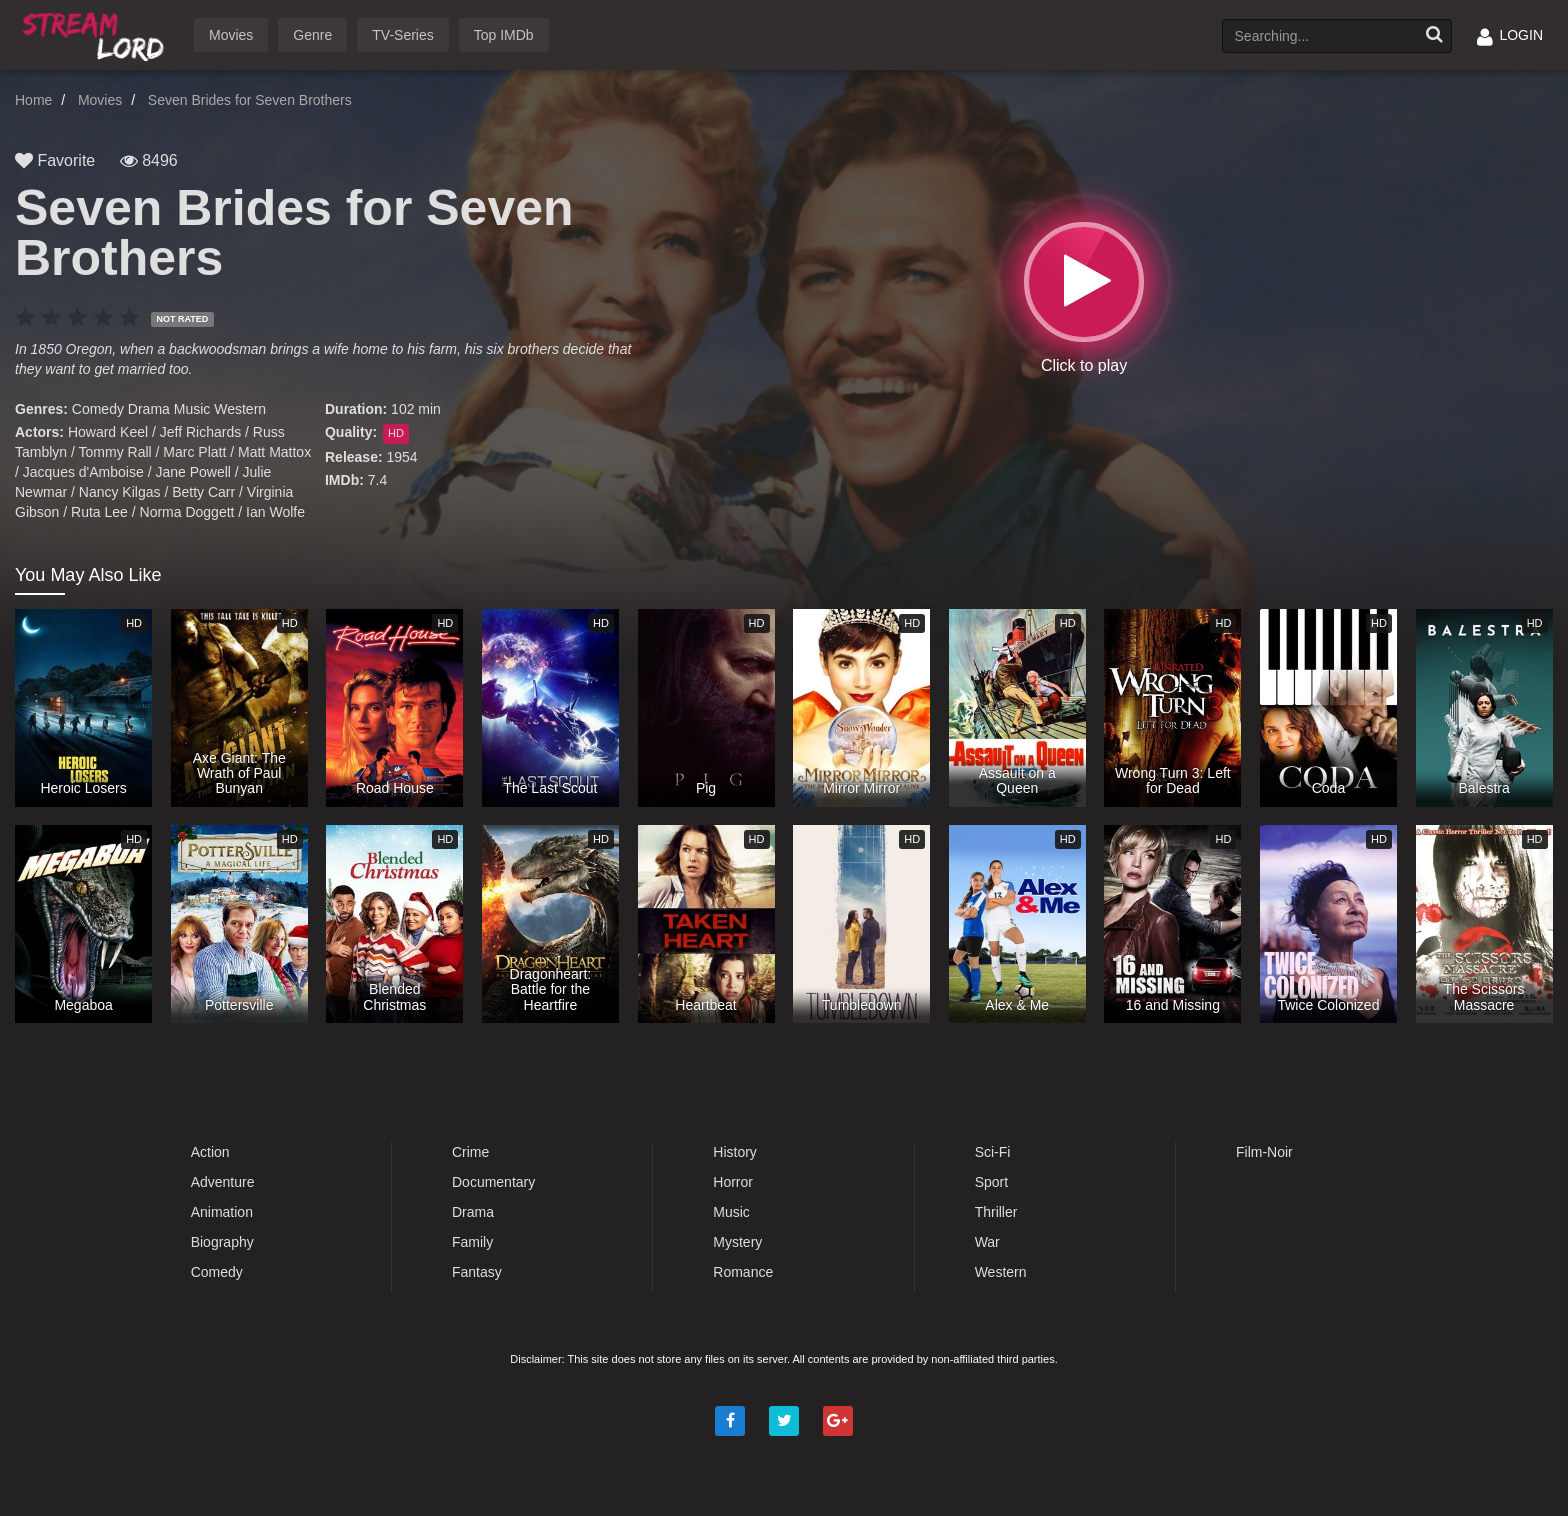 This screenshot has width=1568, height=1516. I want to click on Sci-Fi, so click(993, 1152).